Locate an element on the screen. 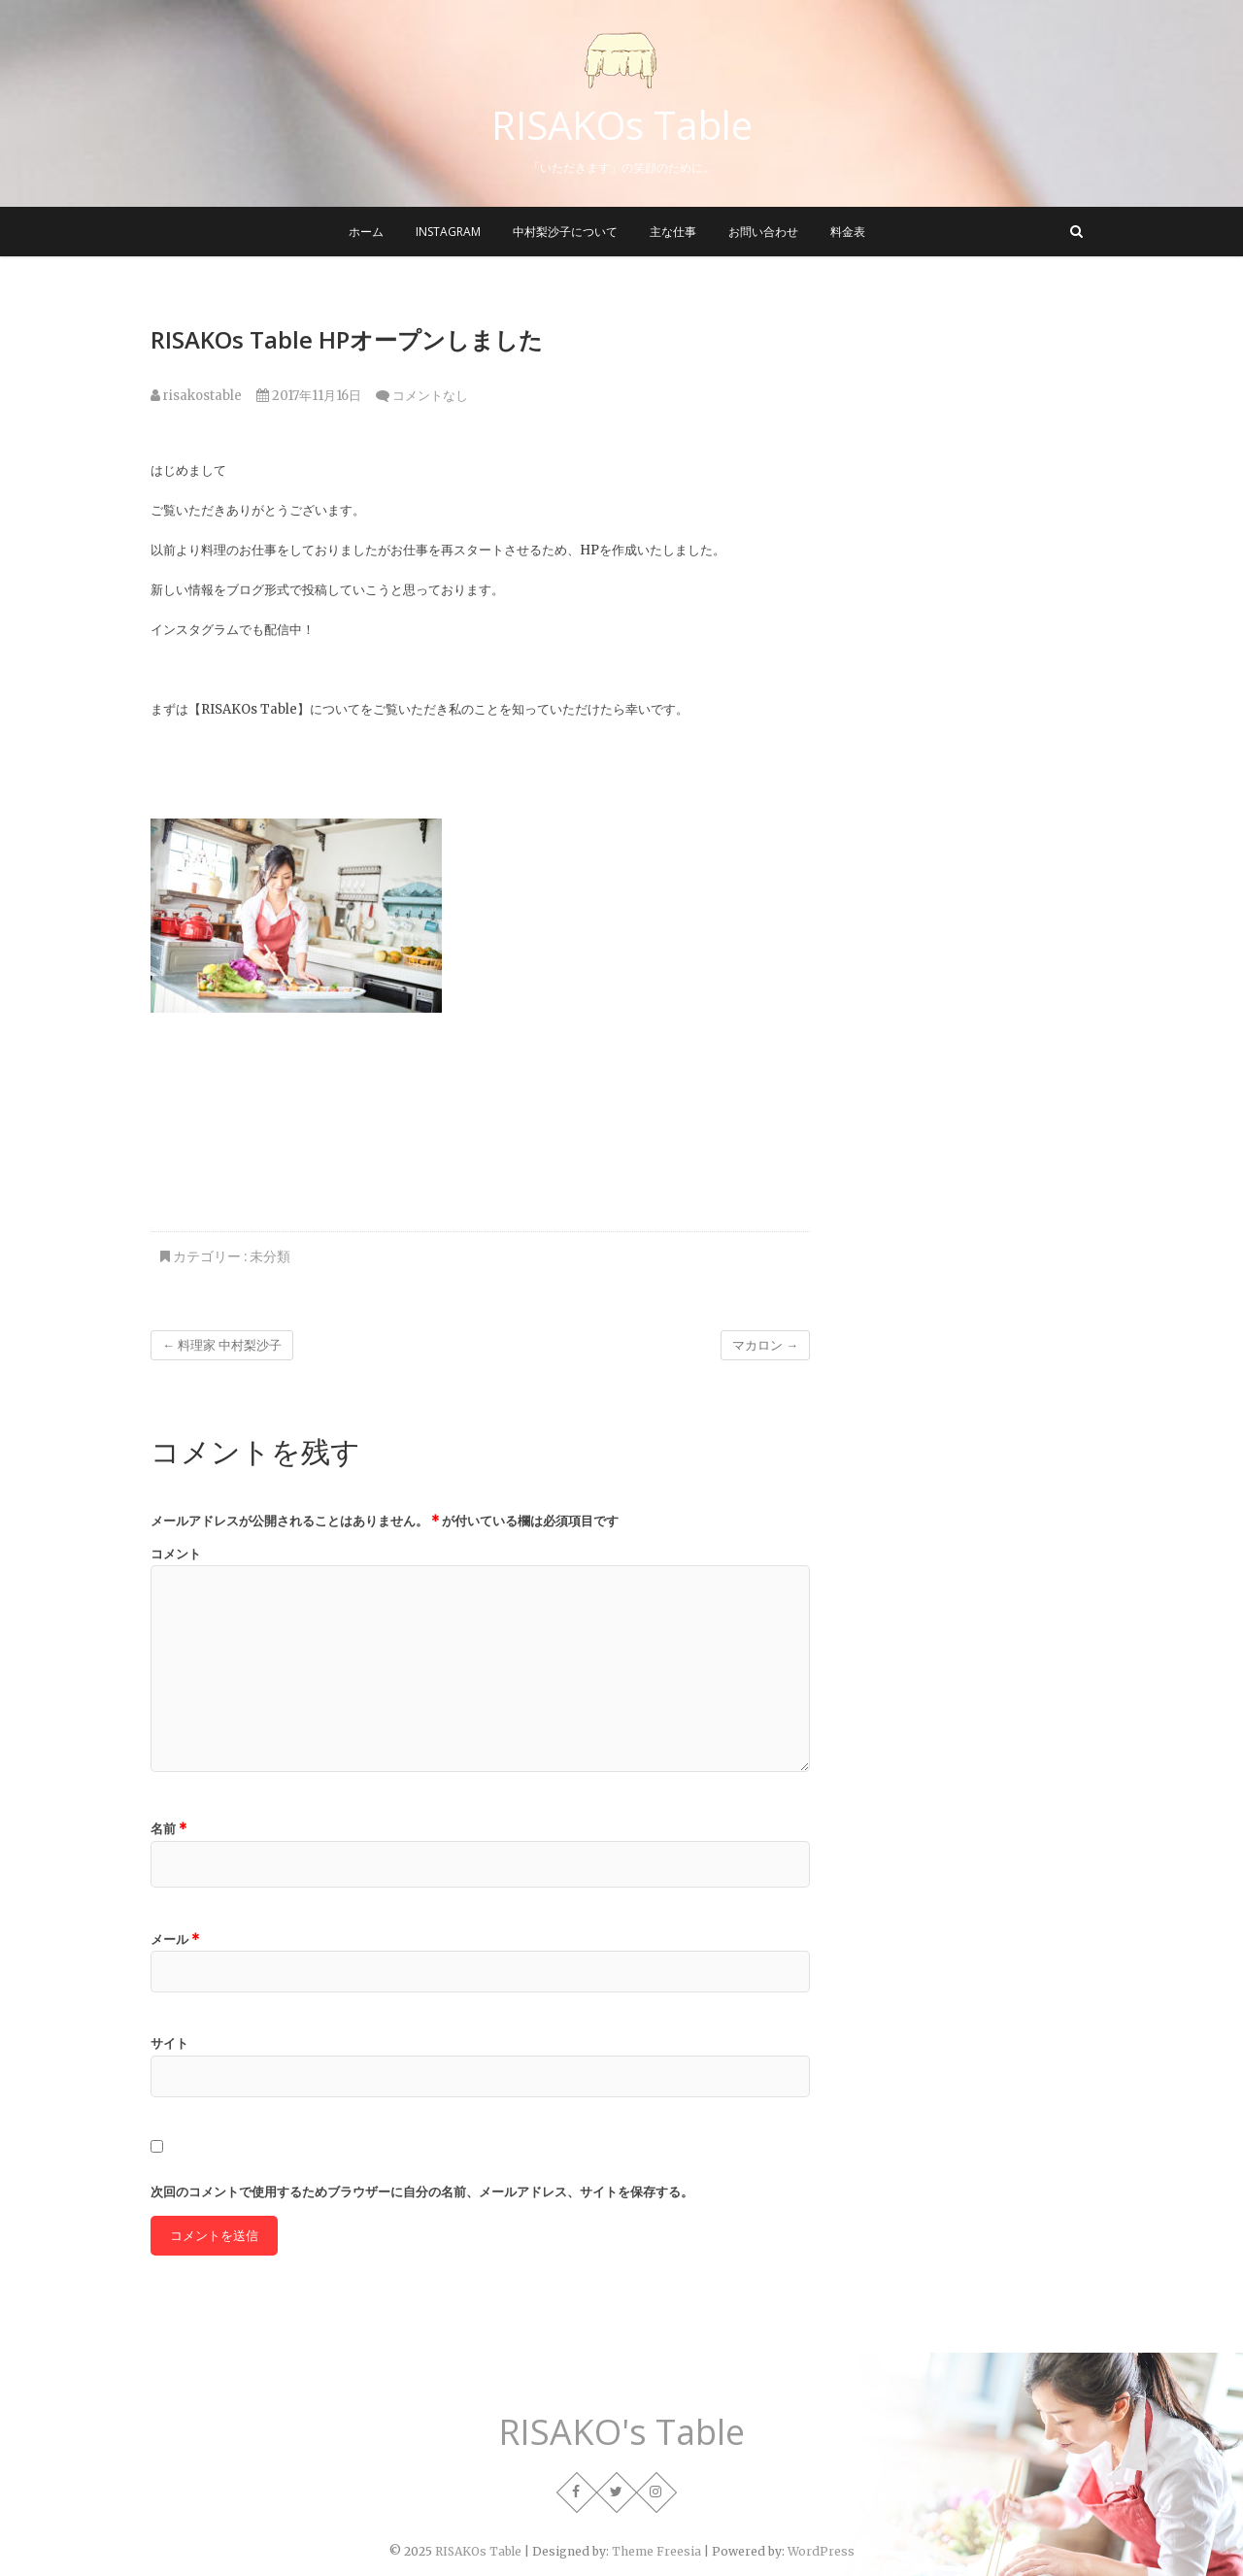 This screenshot has width=1243, height=2576. サイト is located at coordinates (169, 2043).